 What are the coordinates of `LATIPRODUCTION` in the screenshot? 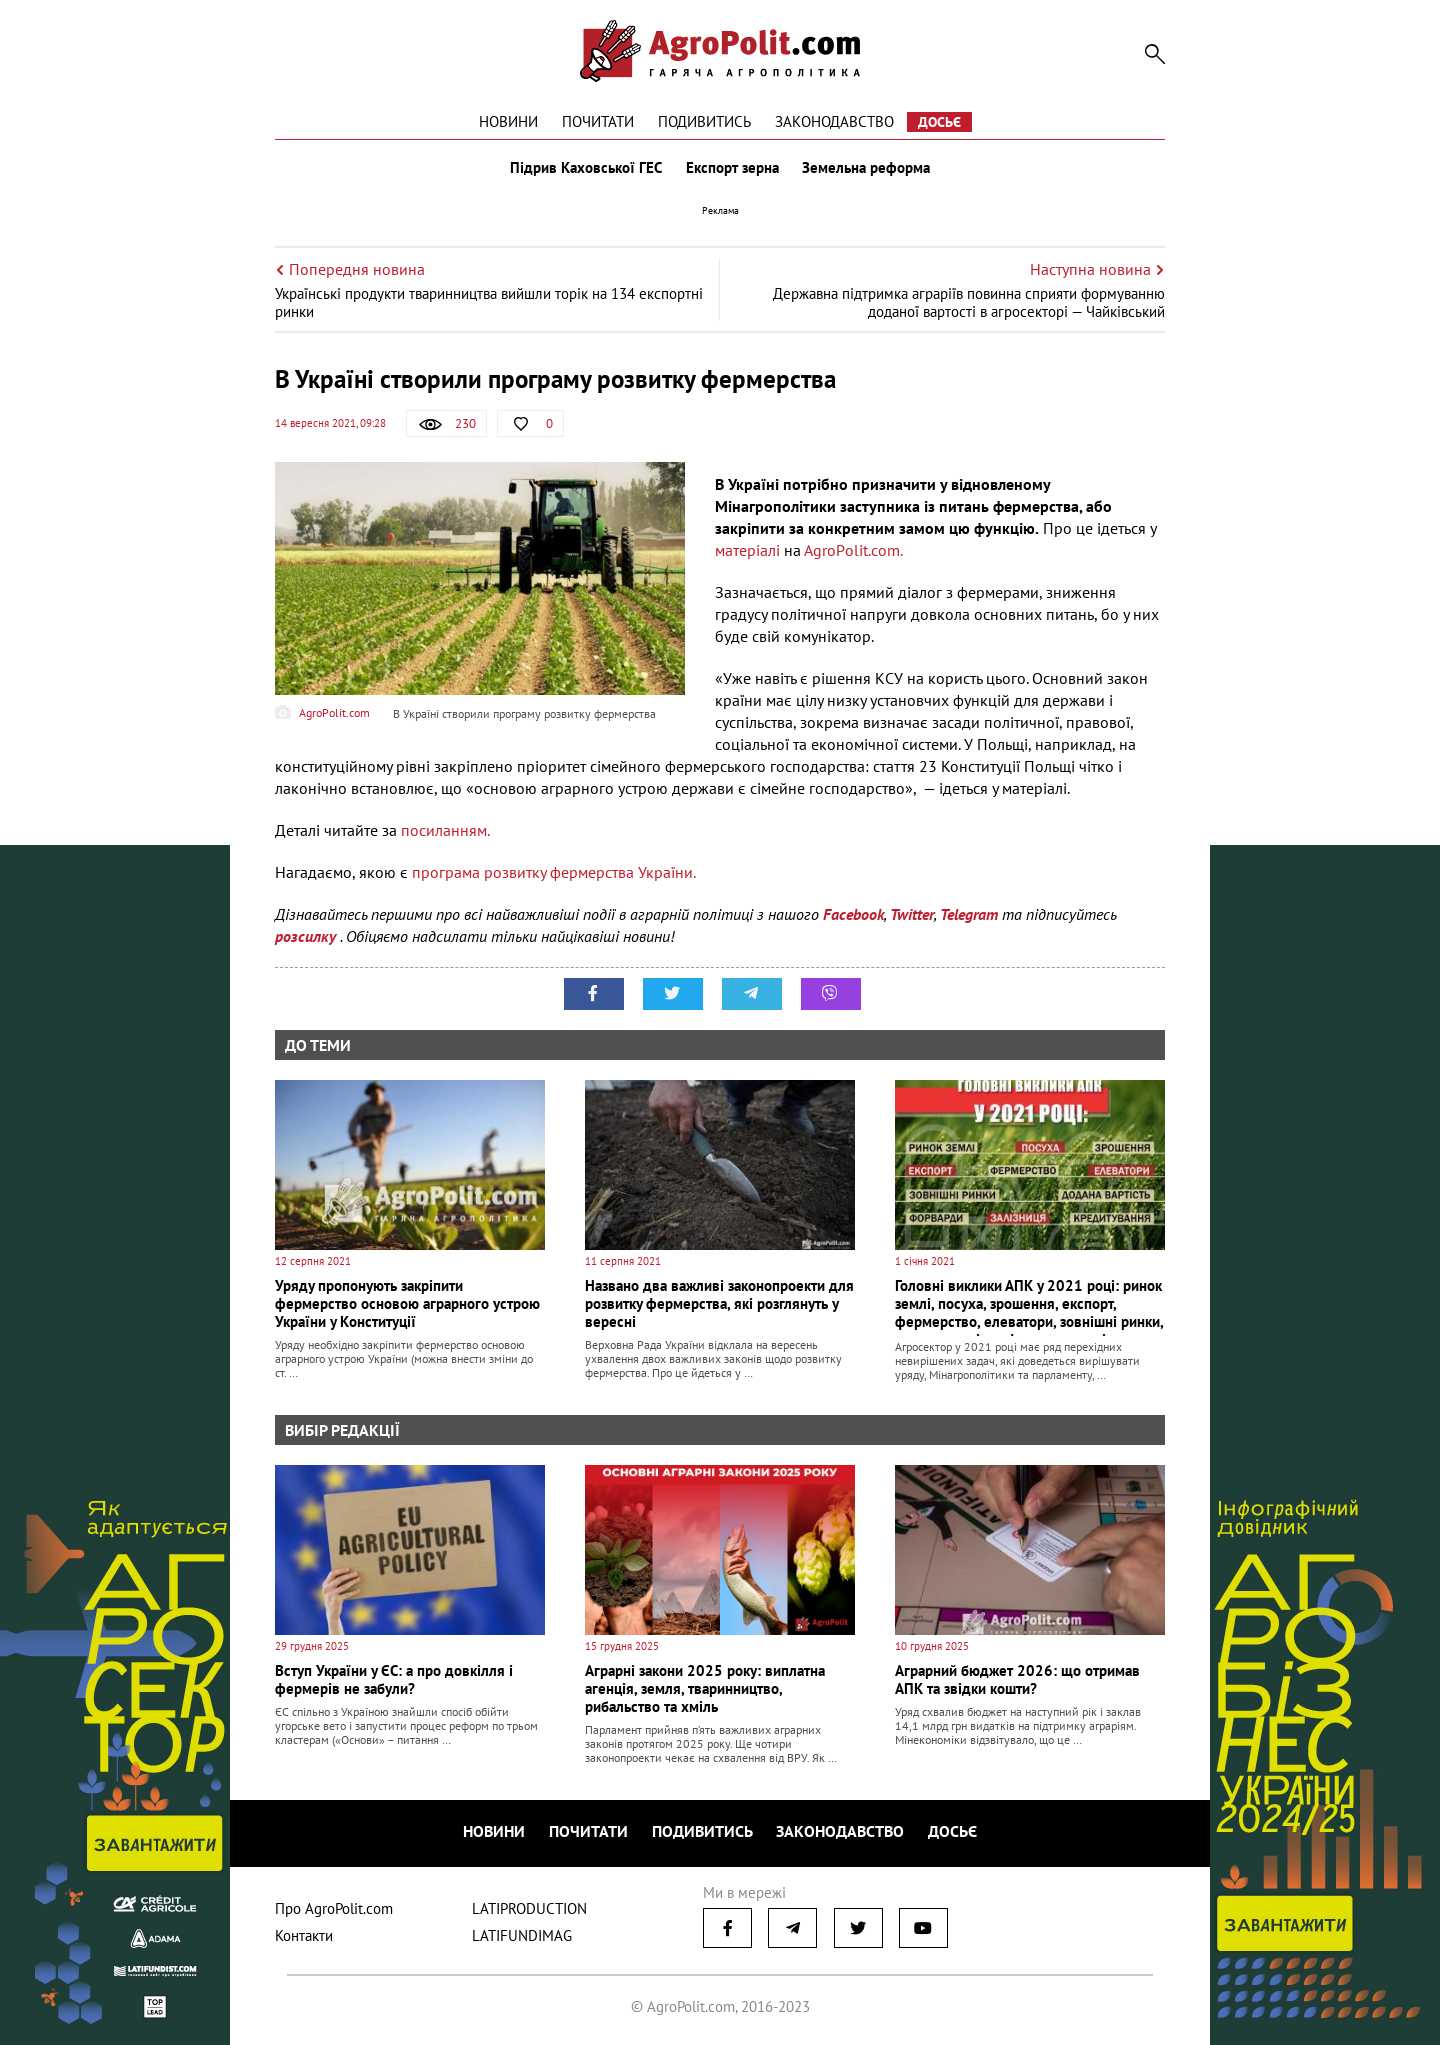 It's located at (529, 1908).